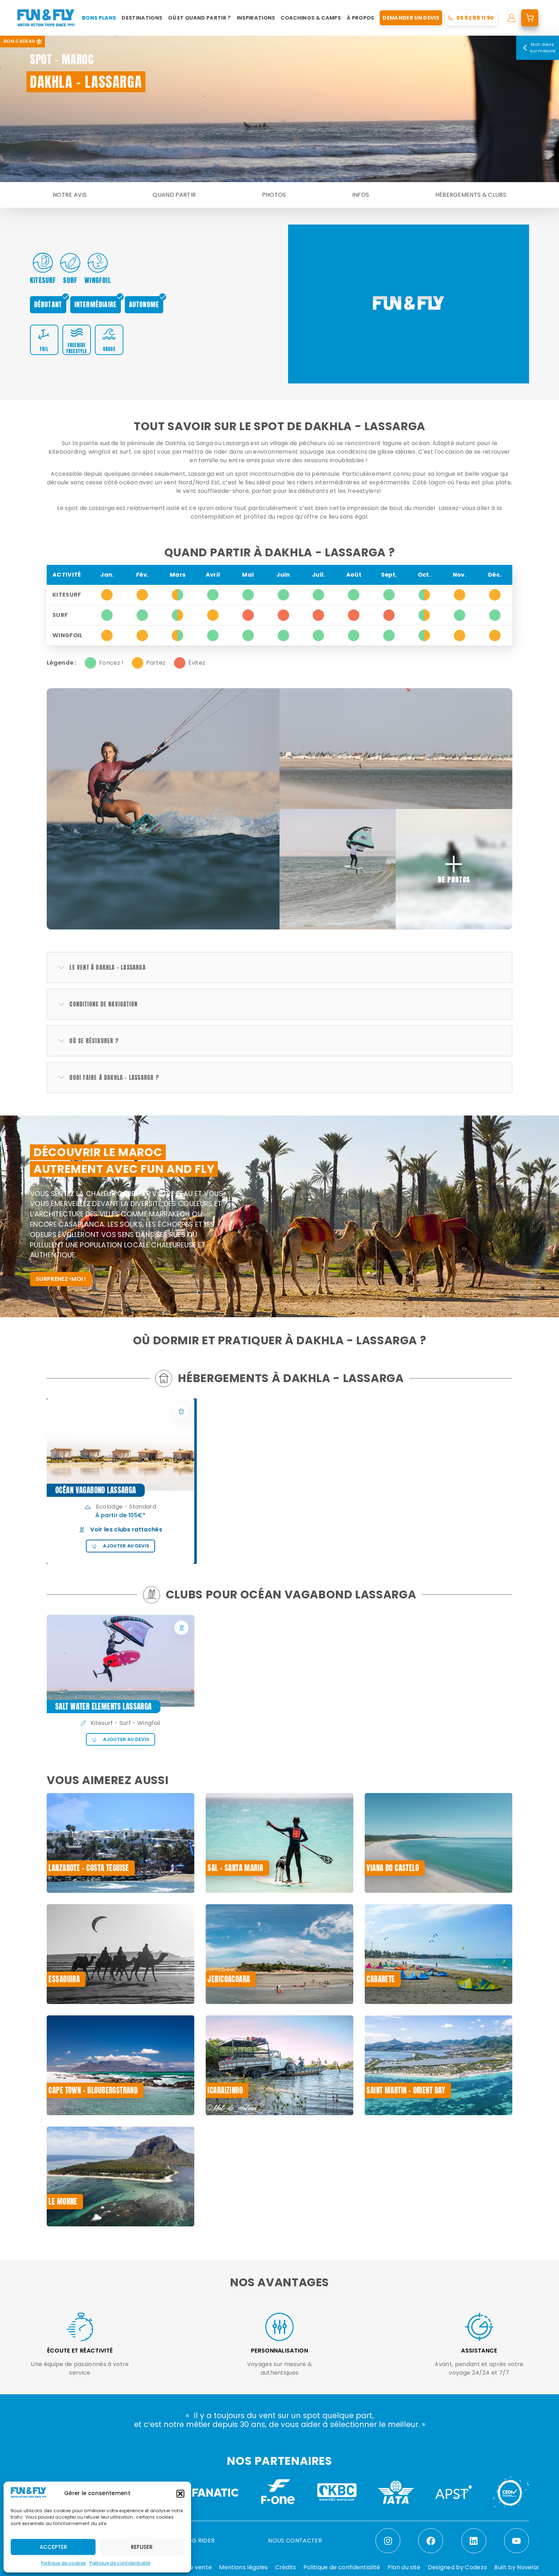 The height and width of the screenshot is (2576, 559). Describe the element at coordinates (475, 17) in the screenshot. I see `05 82 88 11 90` at that location.